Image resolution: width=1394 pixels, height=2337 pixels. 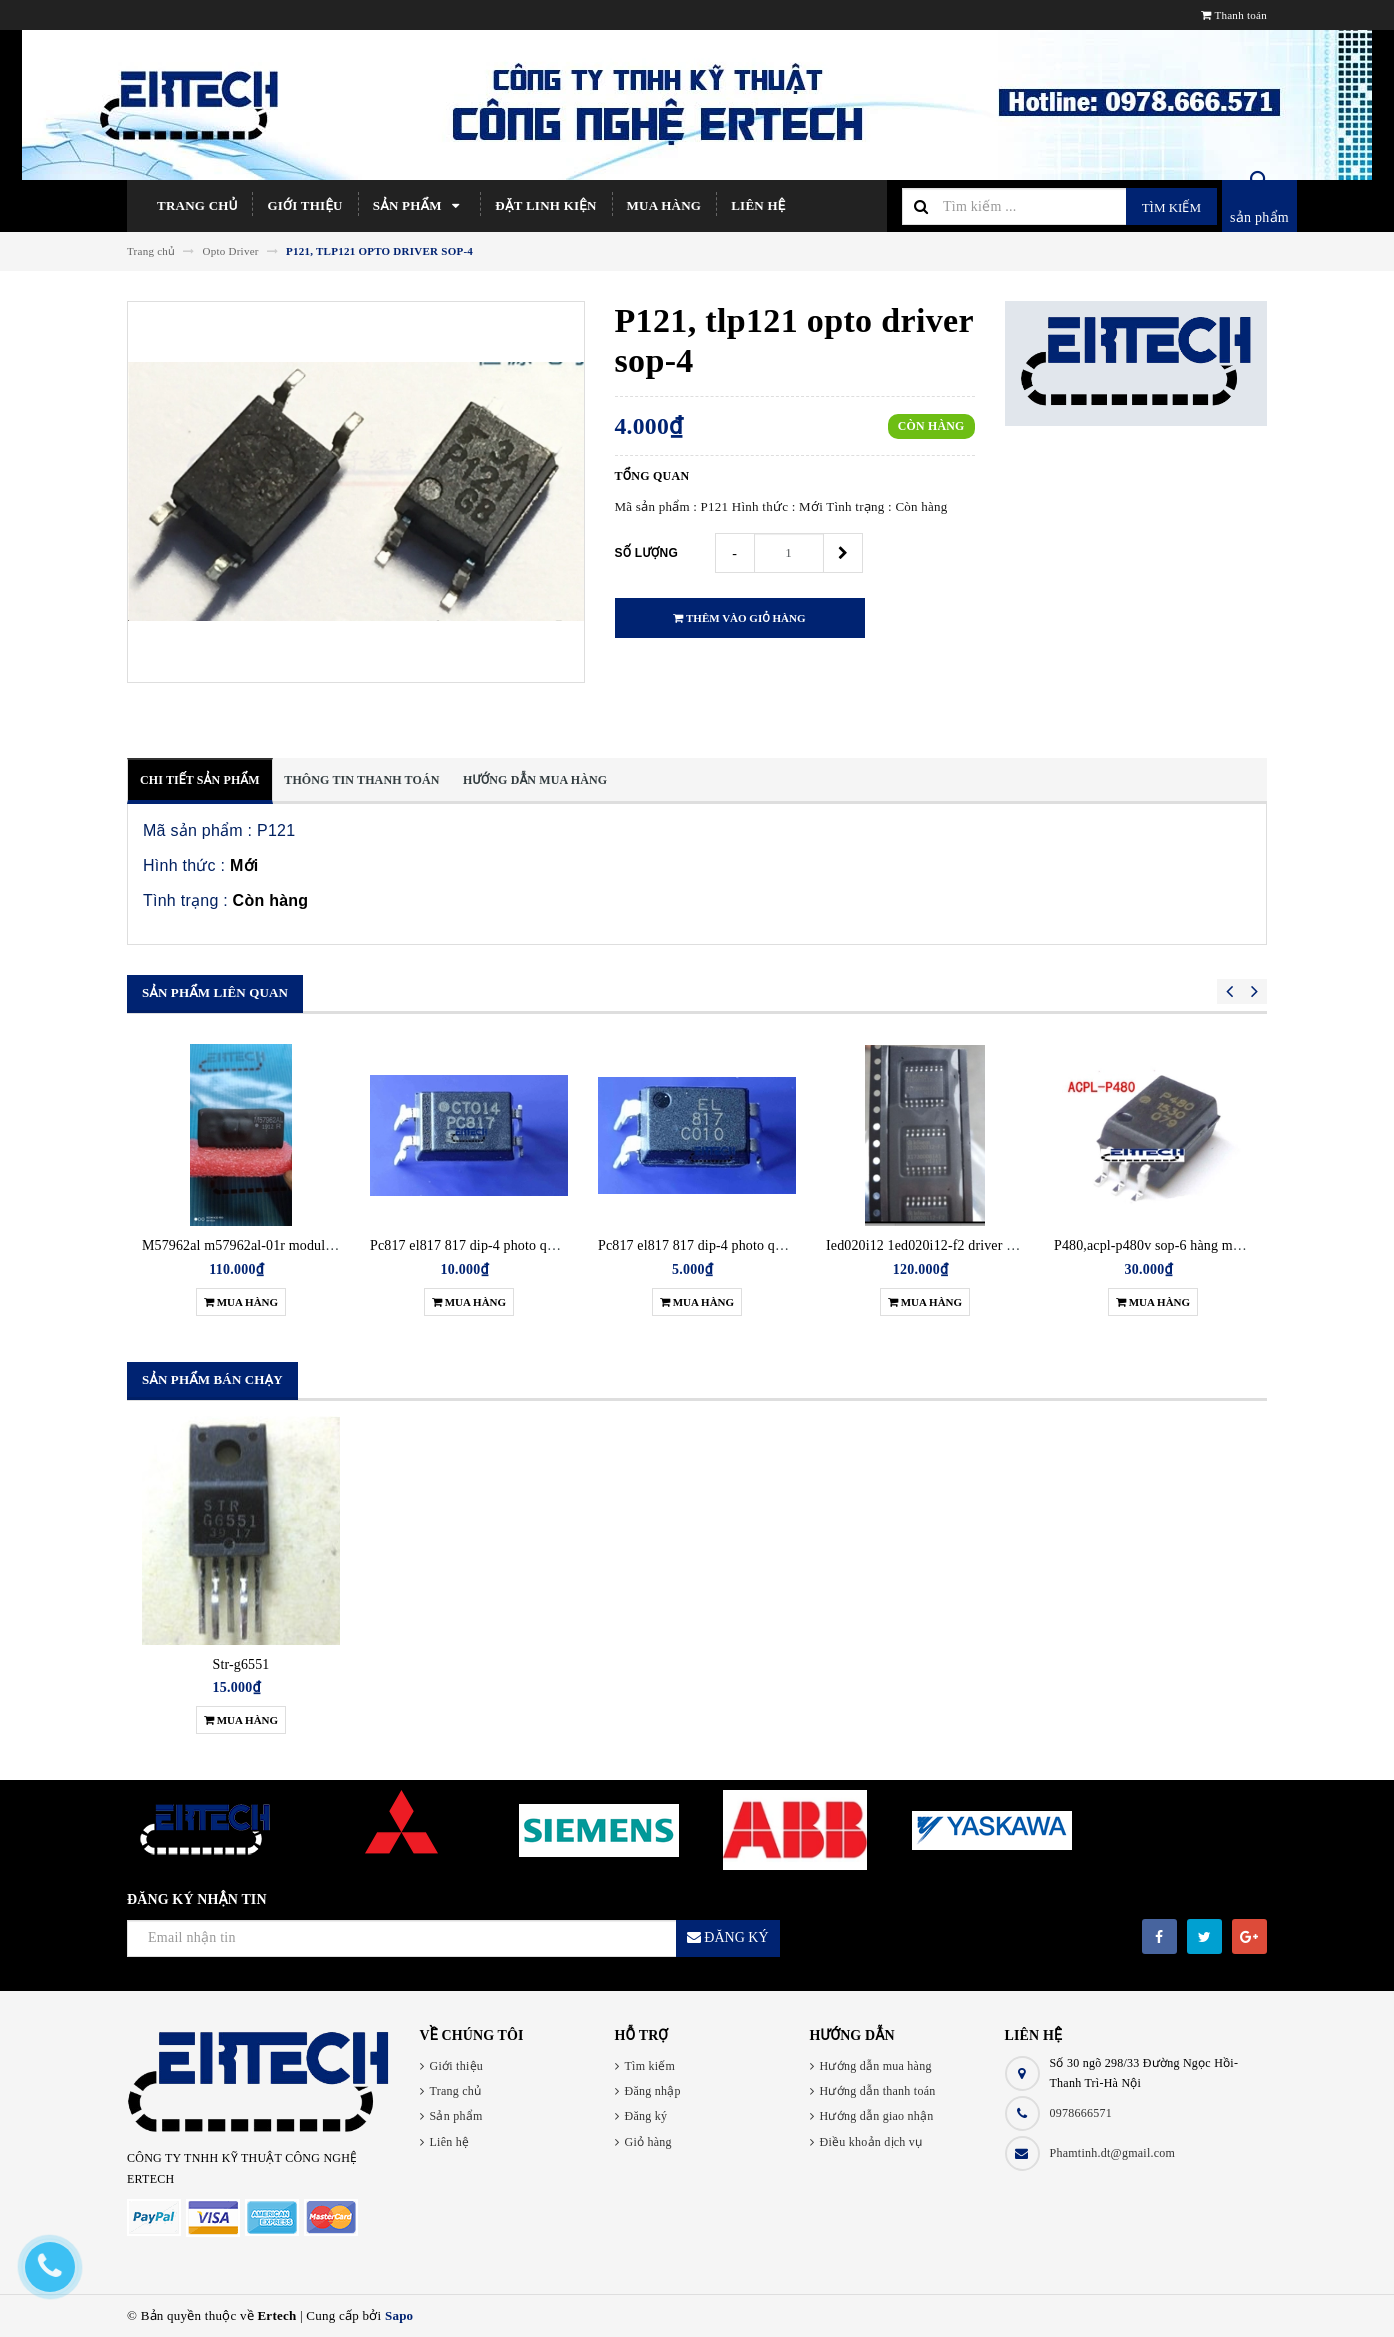 What do you see at coordinates (1081, 2113) in the screenshot?
I see `0978666571` at bounding box center [1081, 2113].